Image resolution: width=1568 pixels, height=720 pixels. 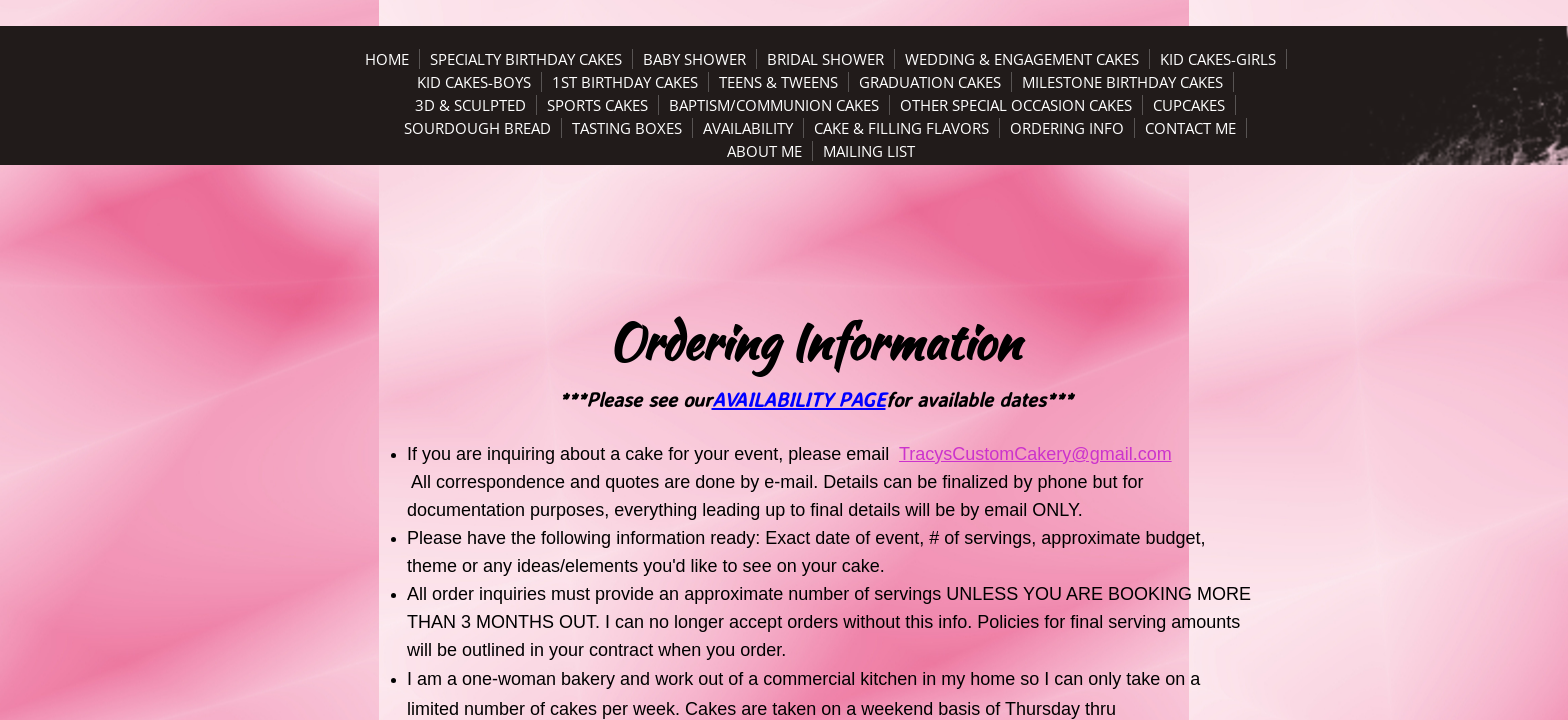 What do you see at coordinates (1189, 105) in the screenshot?
I see `Cupcakes` at bounding box center [1189, 105].